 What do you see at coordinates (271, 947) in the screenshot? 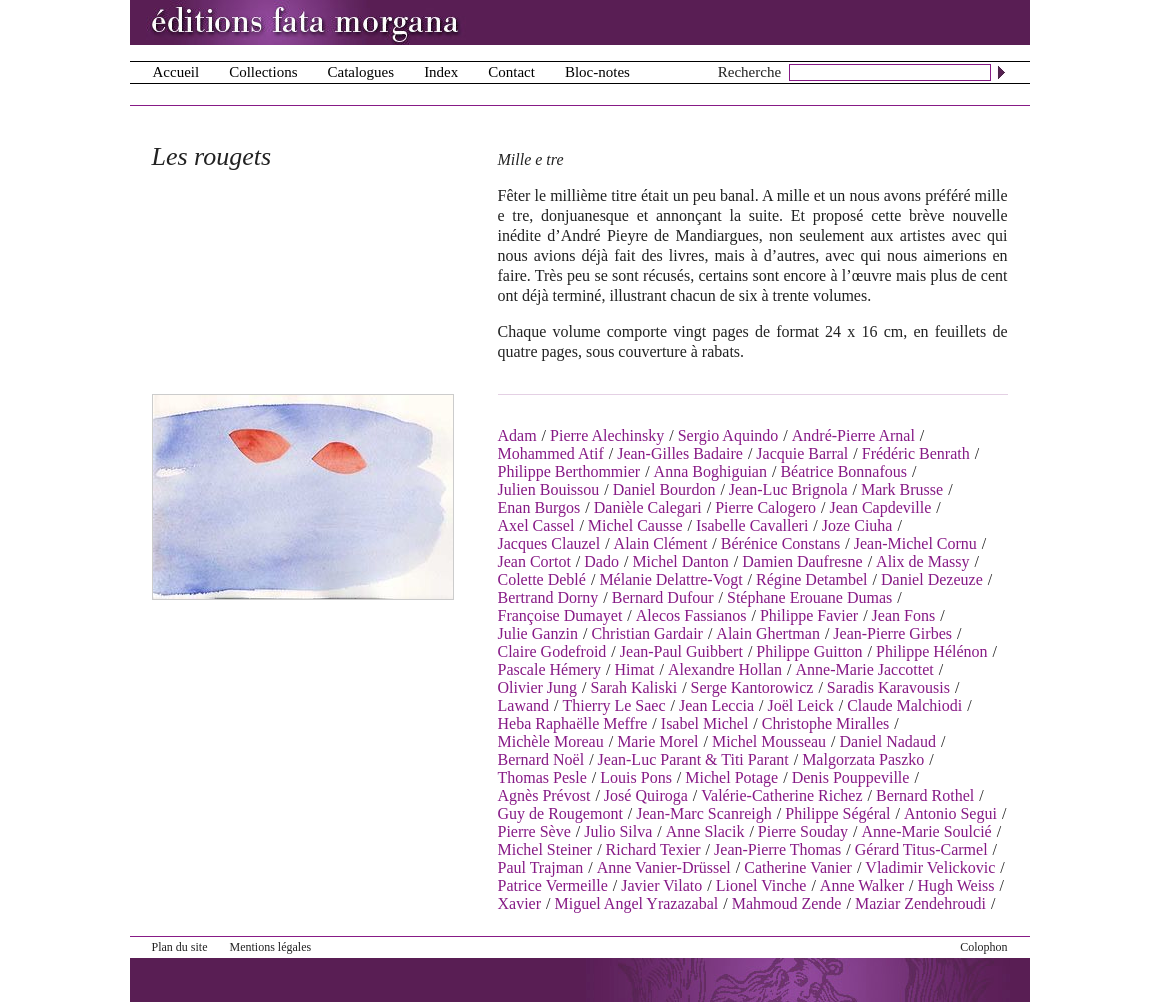
I see `Mentions légales` at bounding box center [271, 947].